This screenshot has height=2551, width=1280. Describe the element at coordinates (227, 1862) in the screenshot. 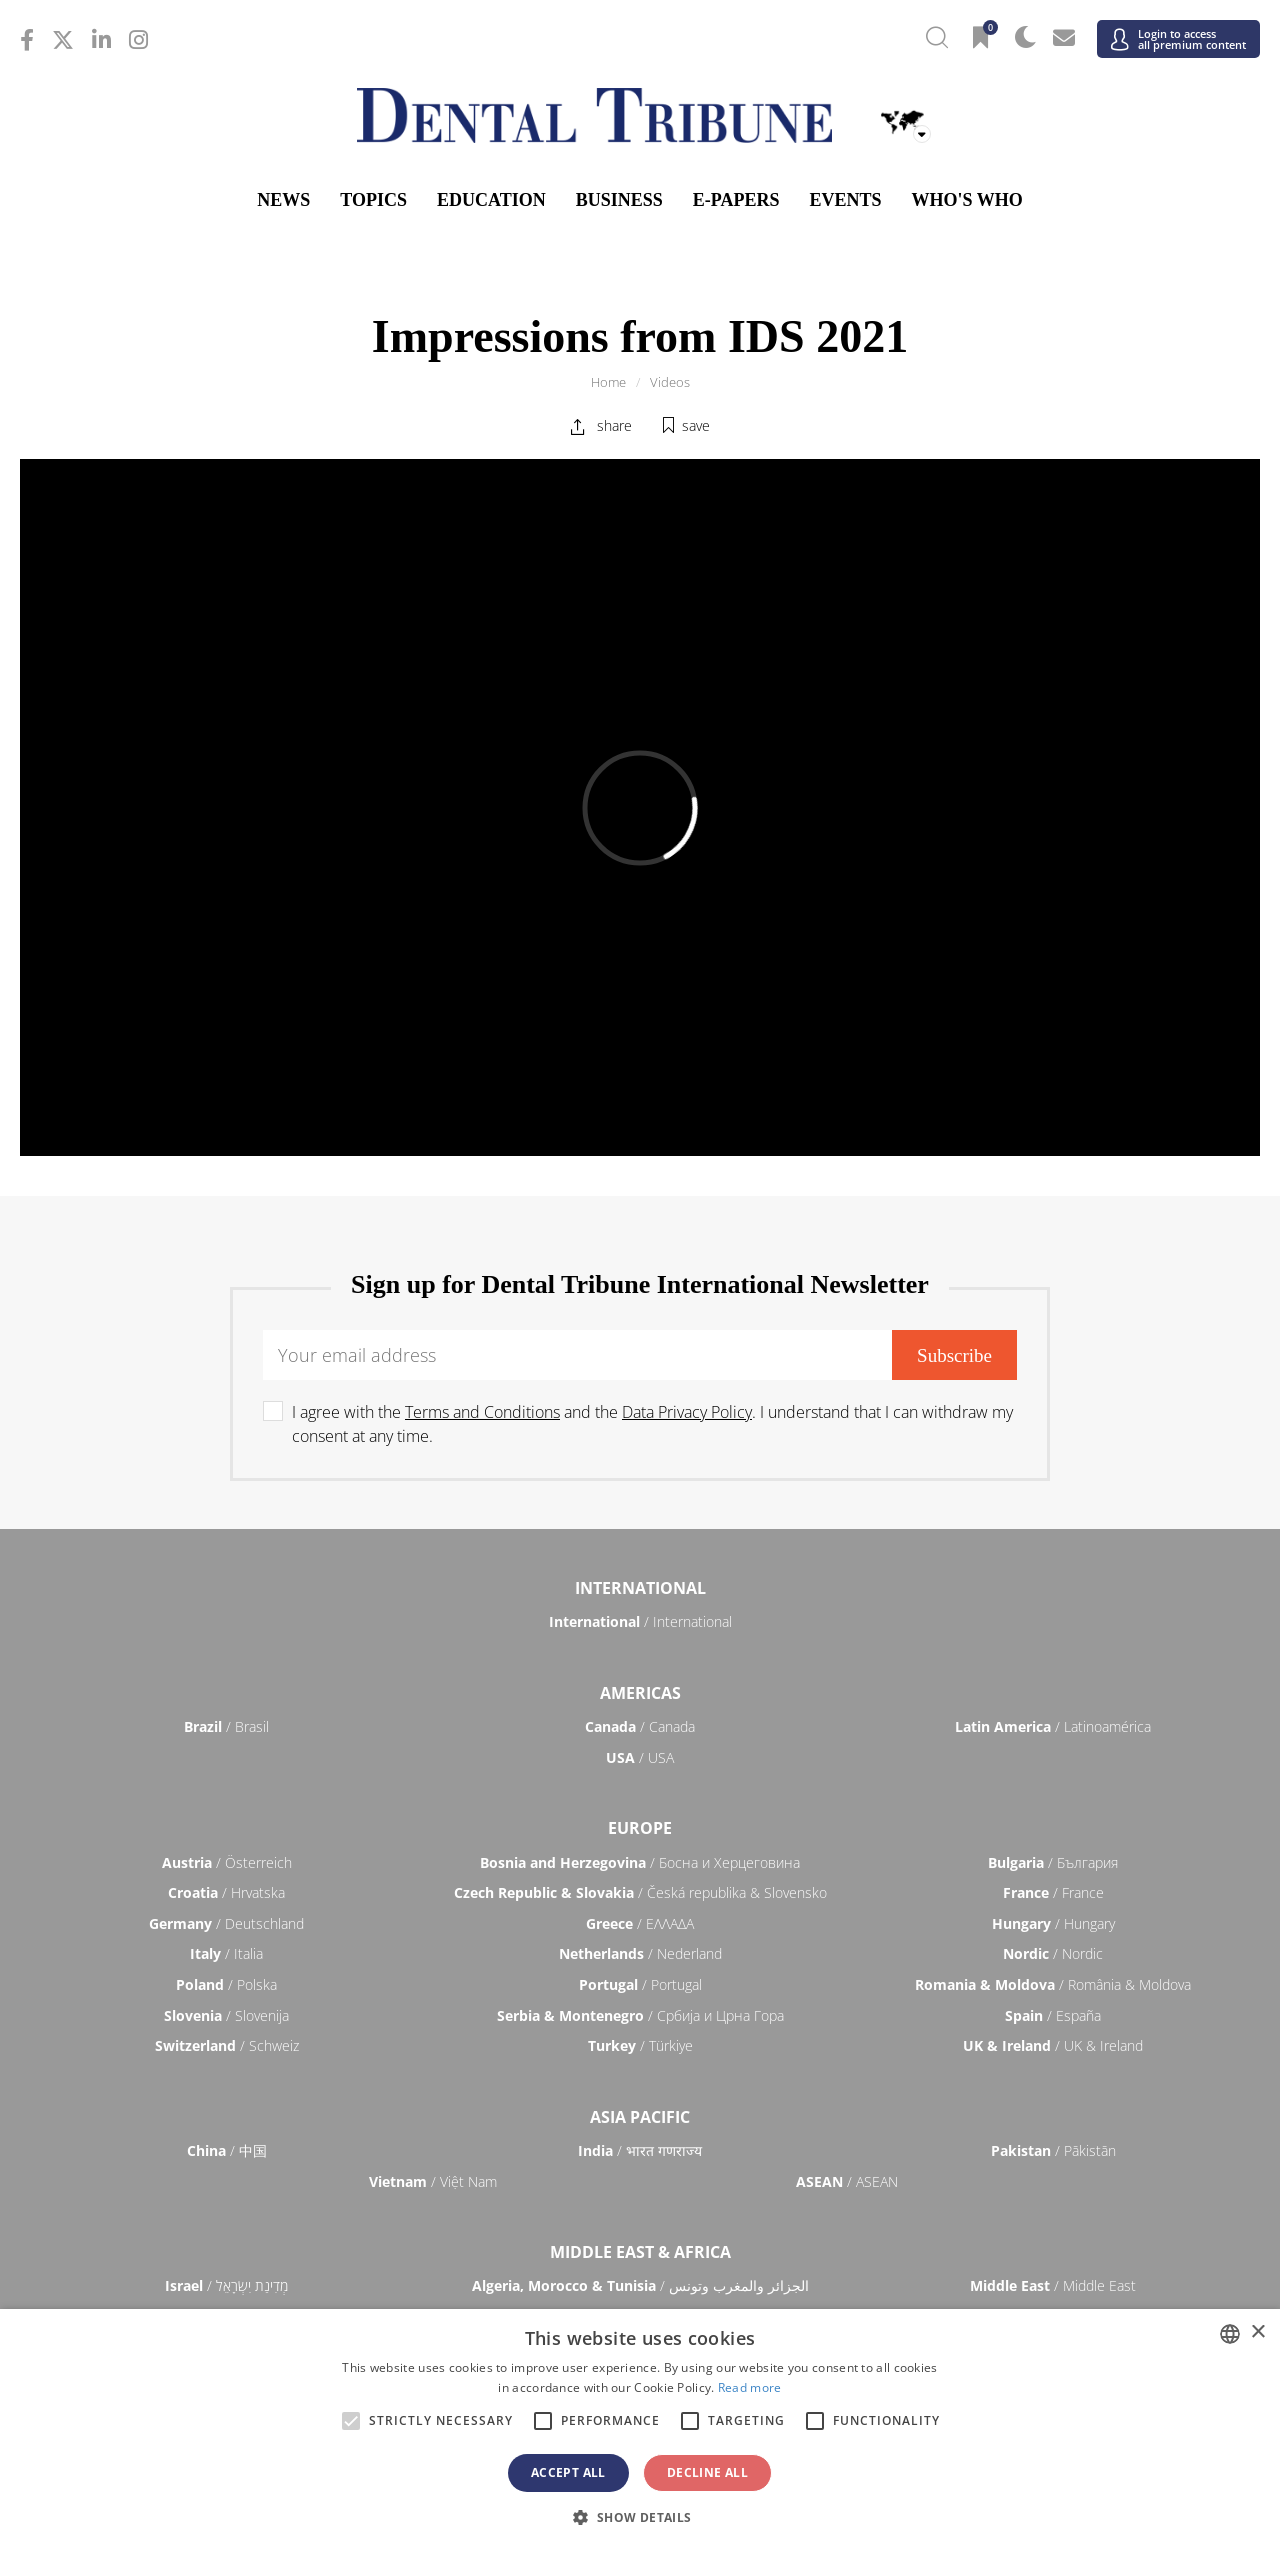

I see `/ Österreich` at that location.